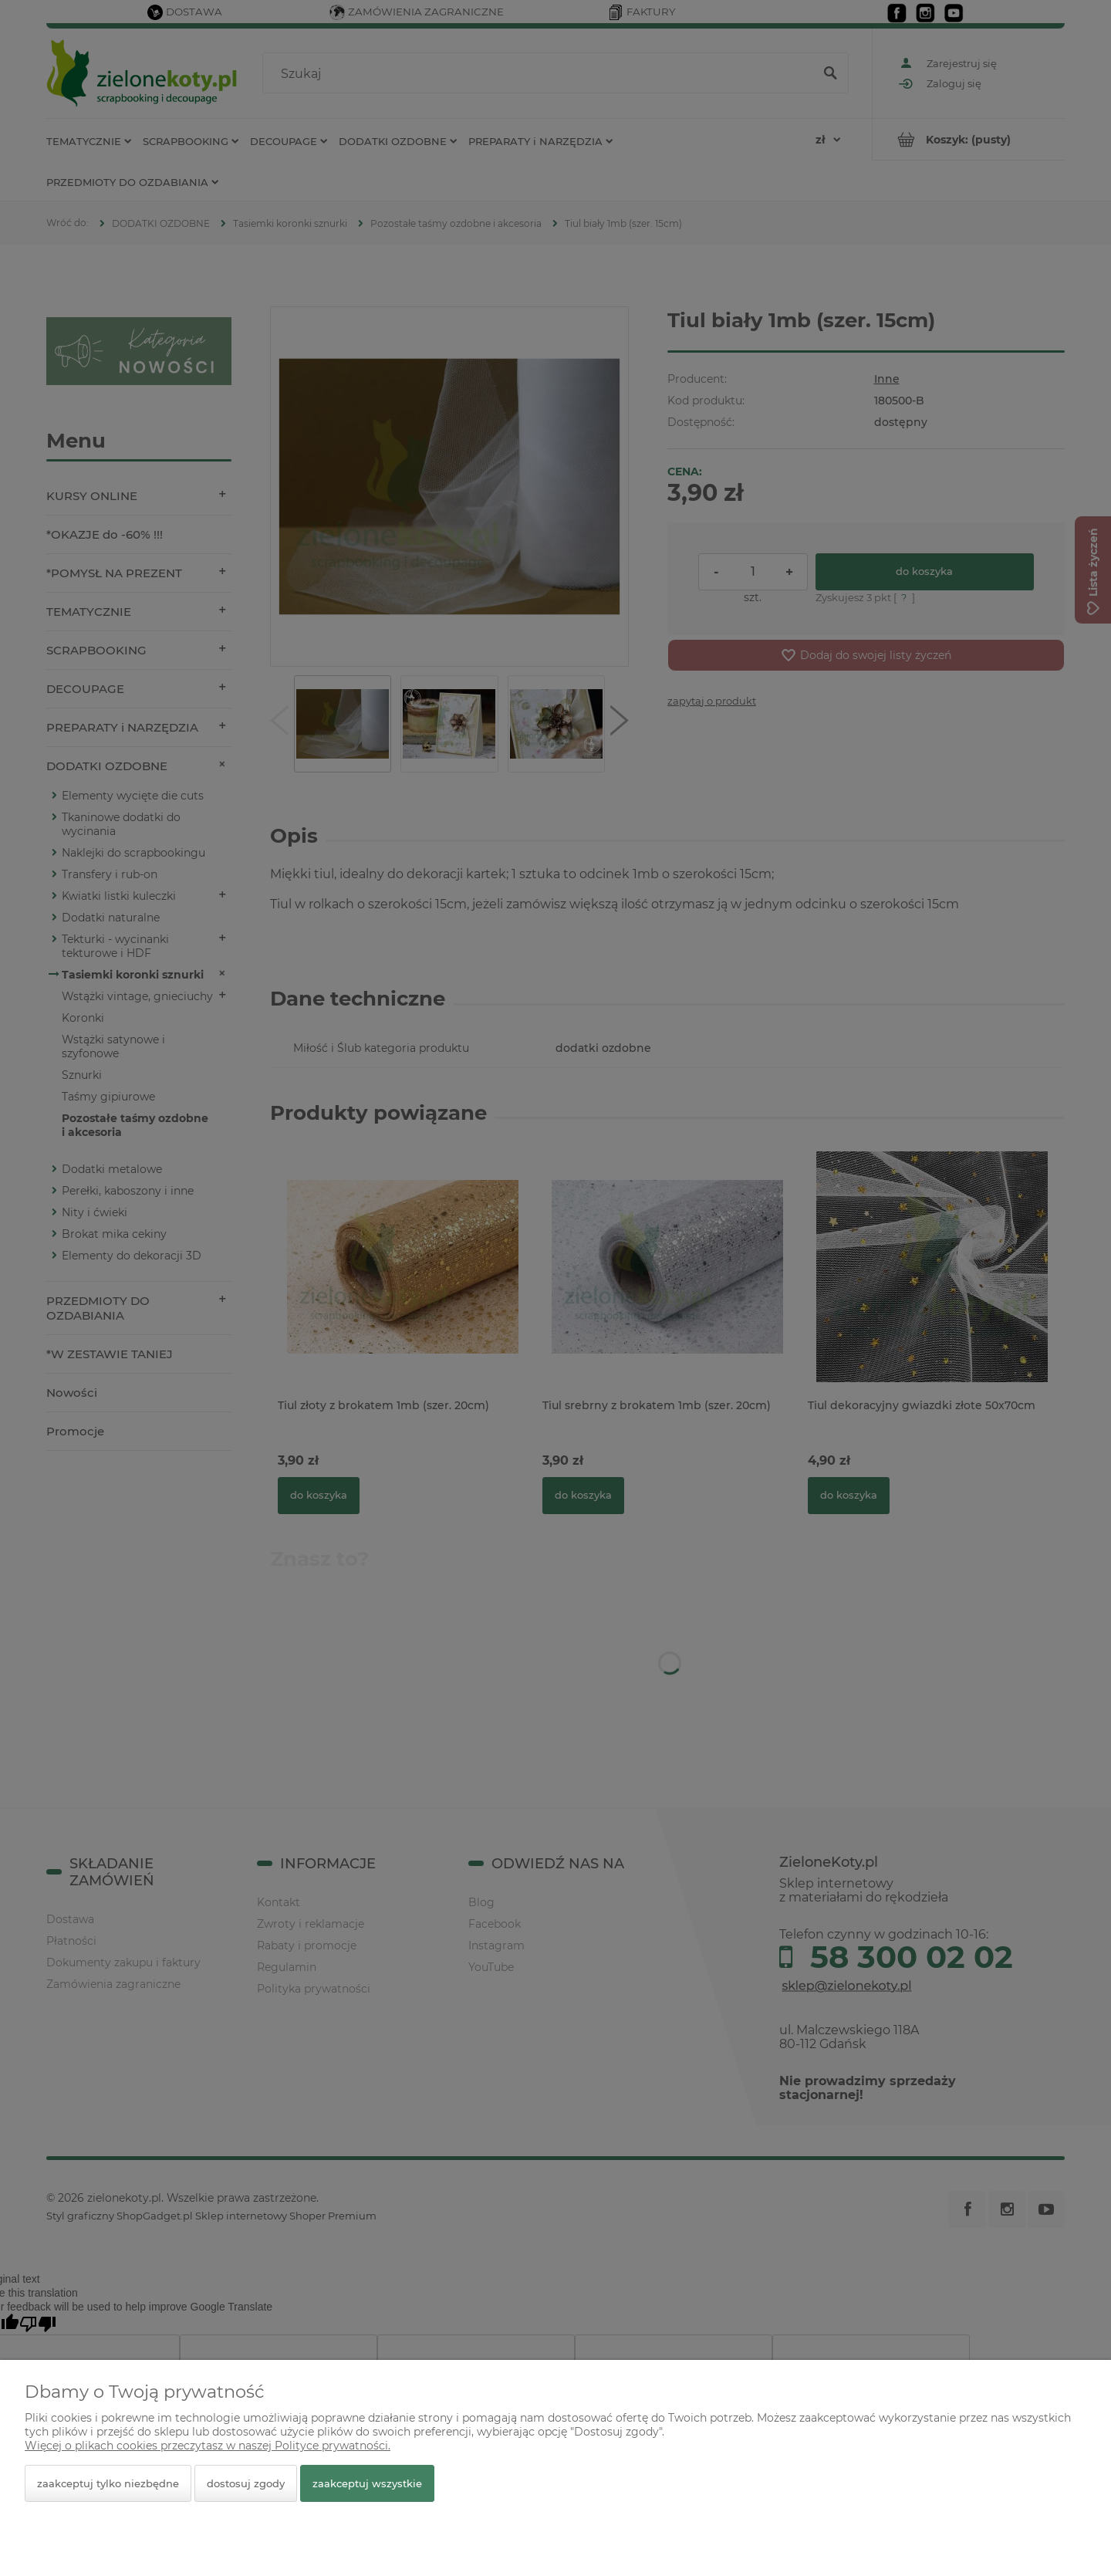 This screenshot has width=1111, height=2576. Describe the element at coordinates (246, 2483) in the screenshot. I see `Dostosuj zgody` at that location.